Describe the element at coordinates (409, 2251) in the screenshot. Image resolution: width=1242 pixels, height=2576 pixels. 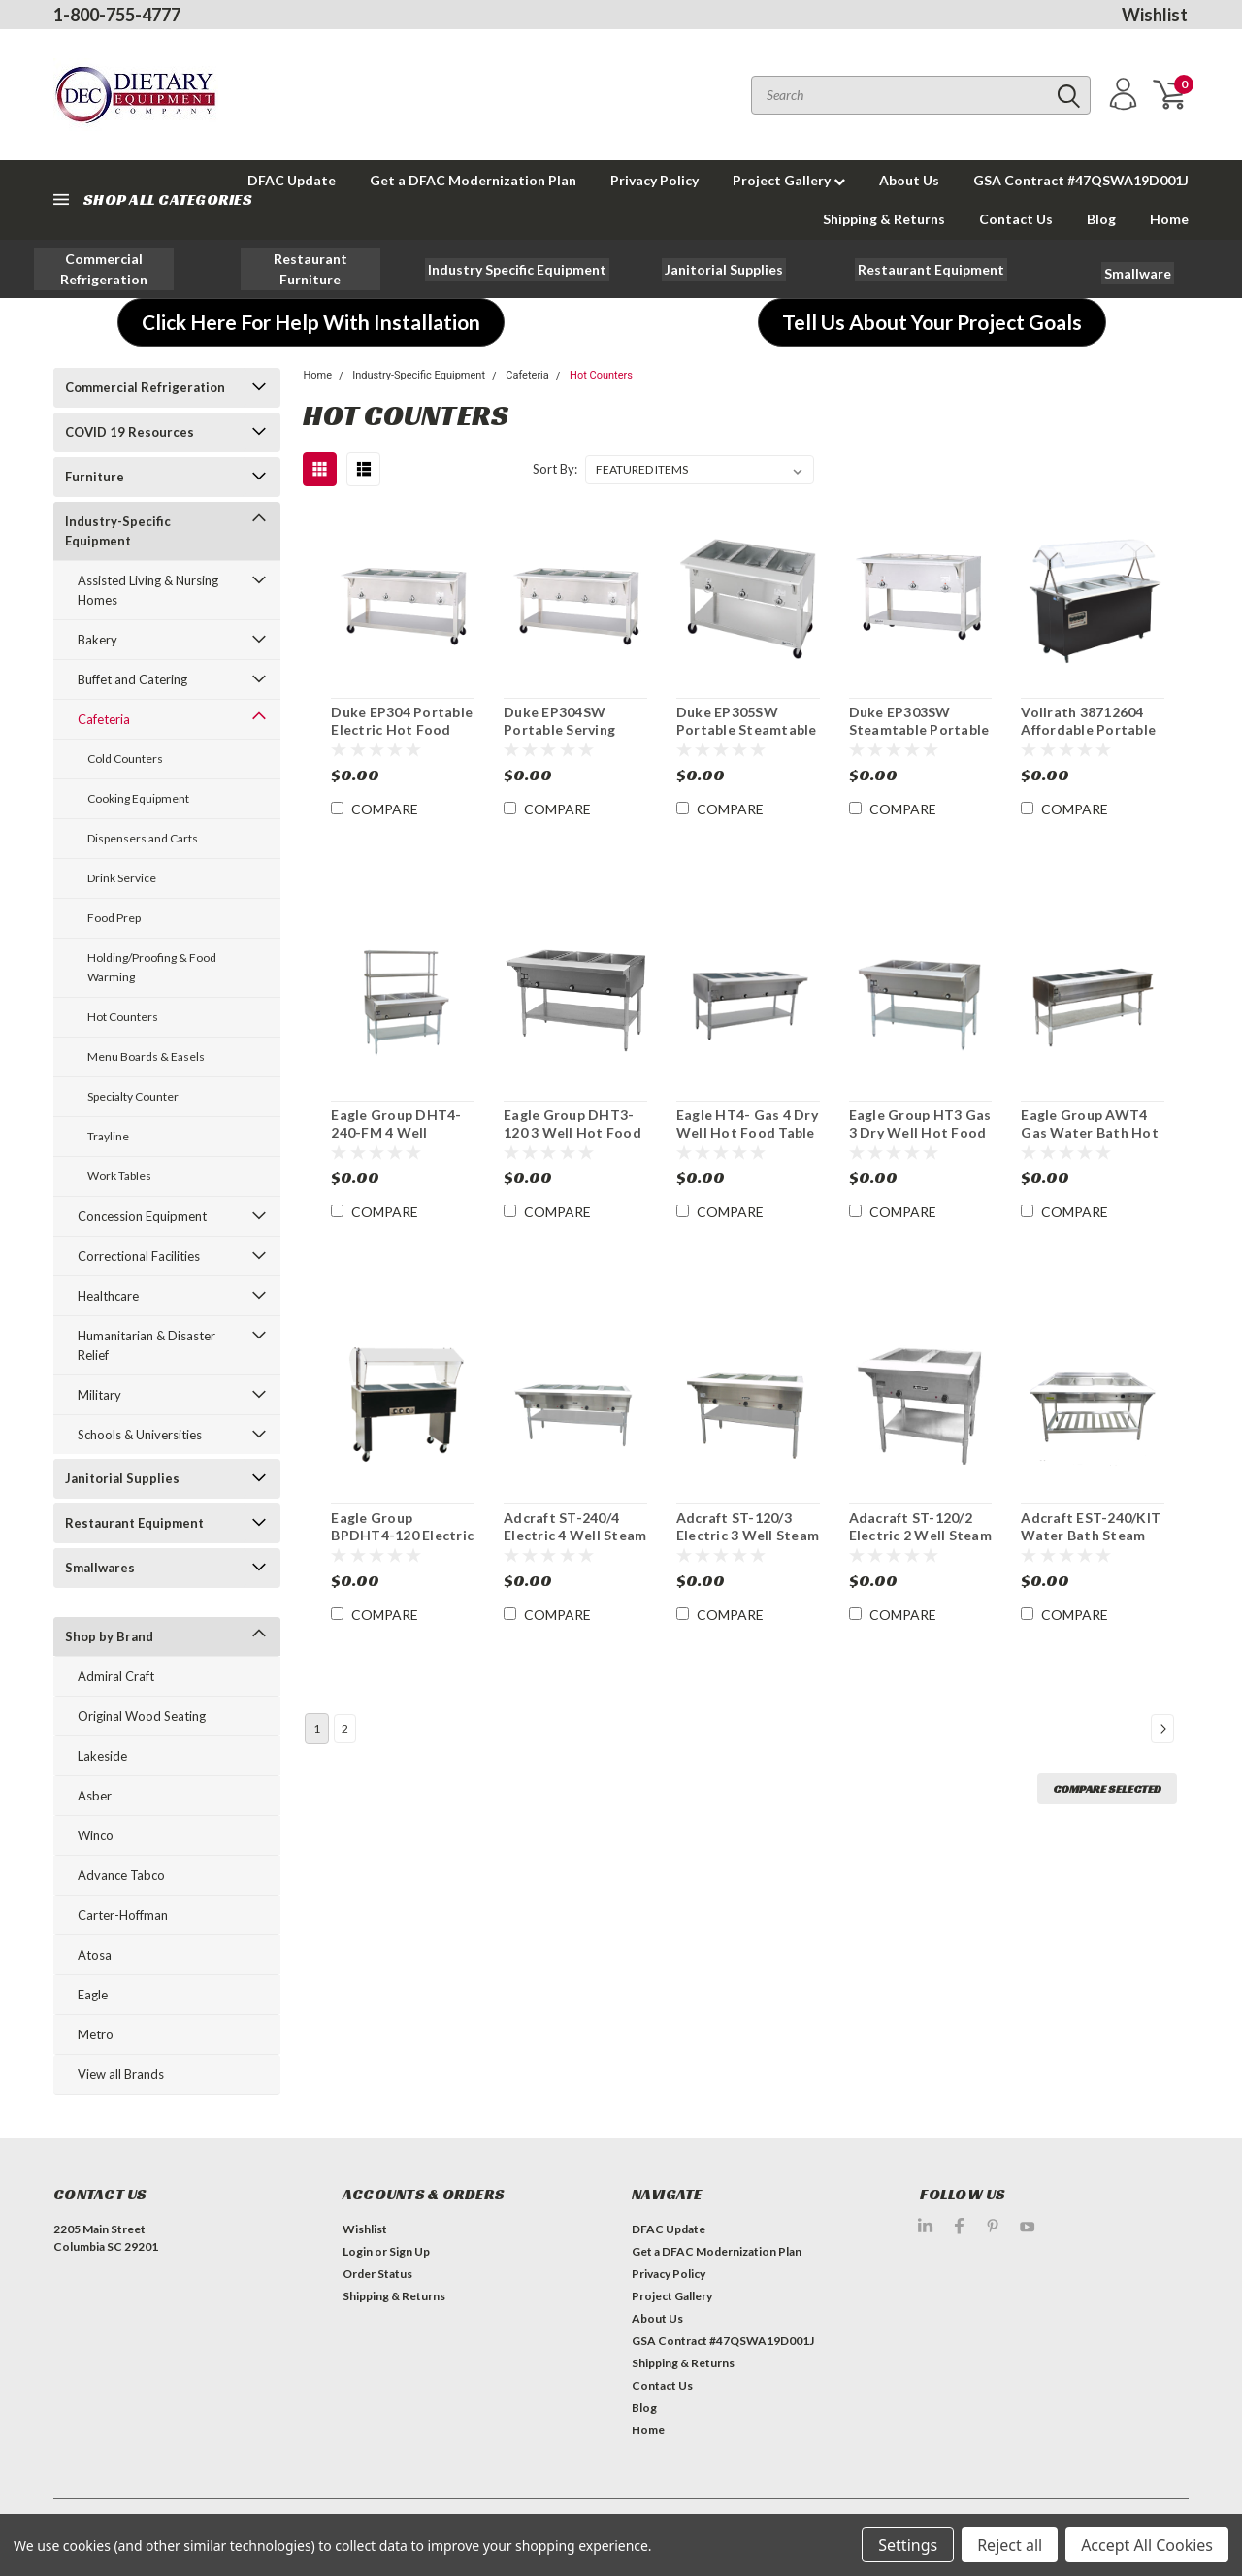
I see `Sign Up` at that location.